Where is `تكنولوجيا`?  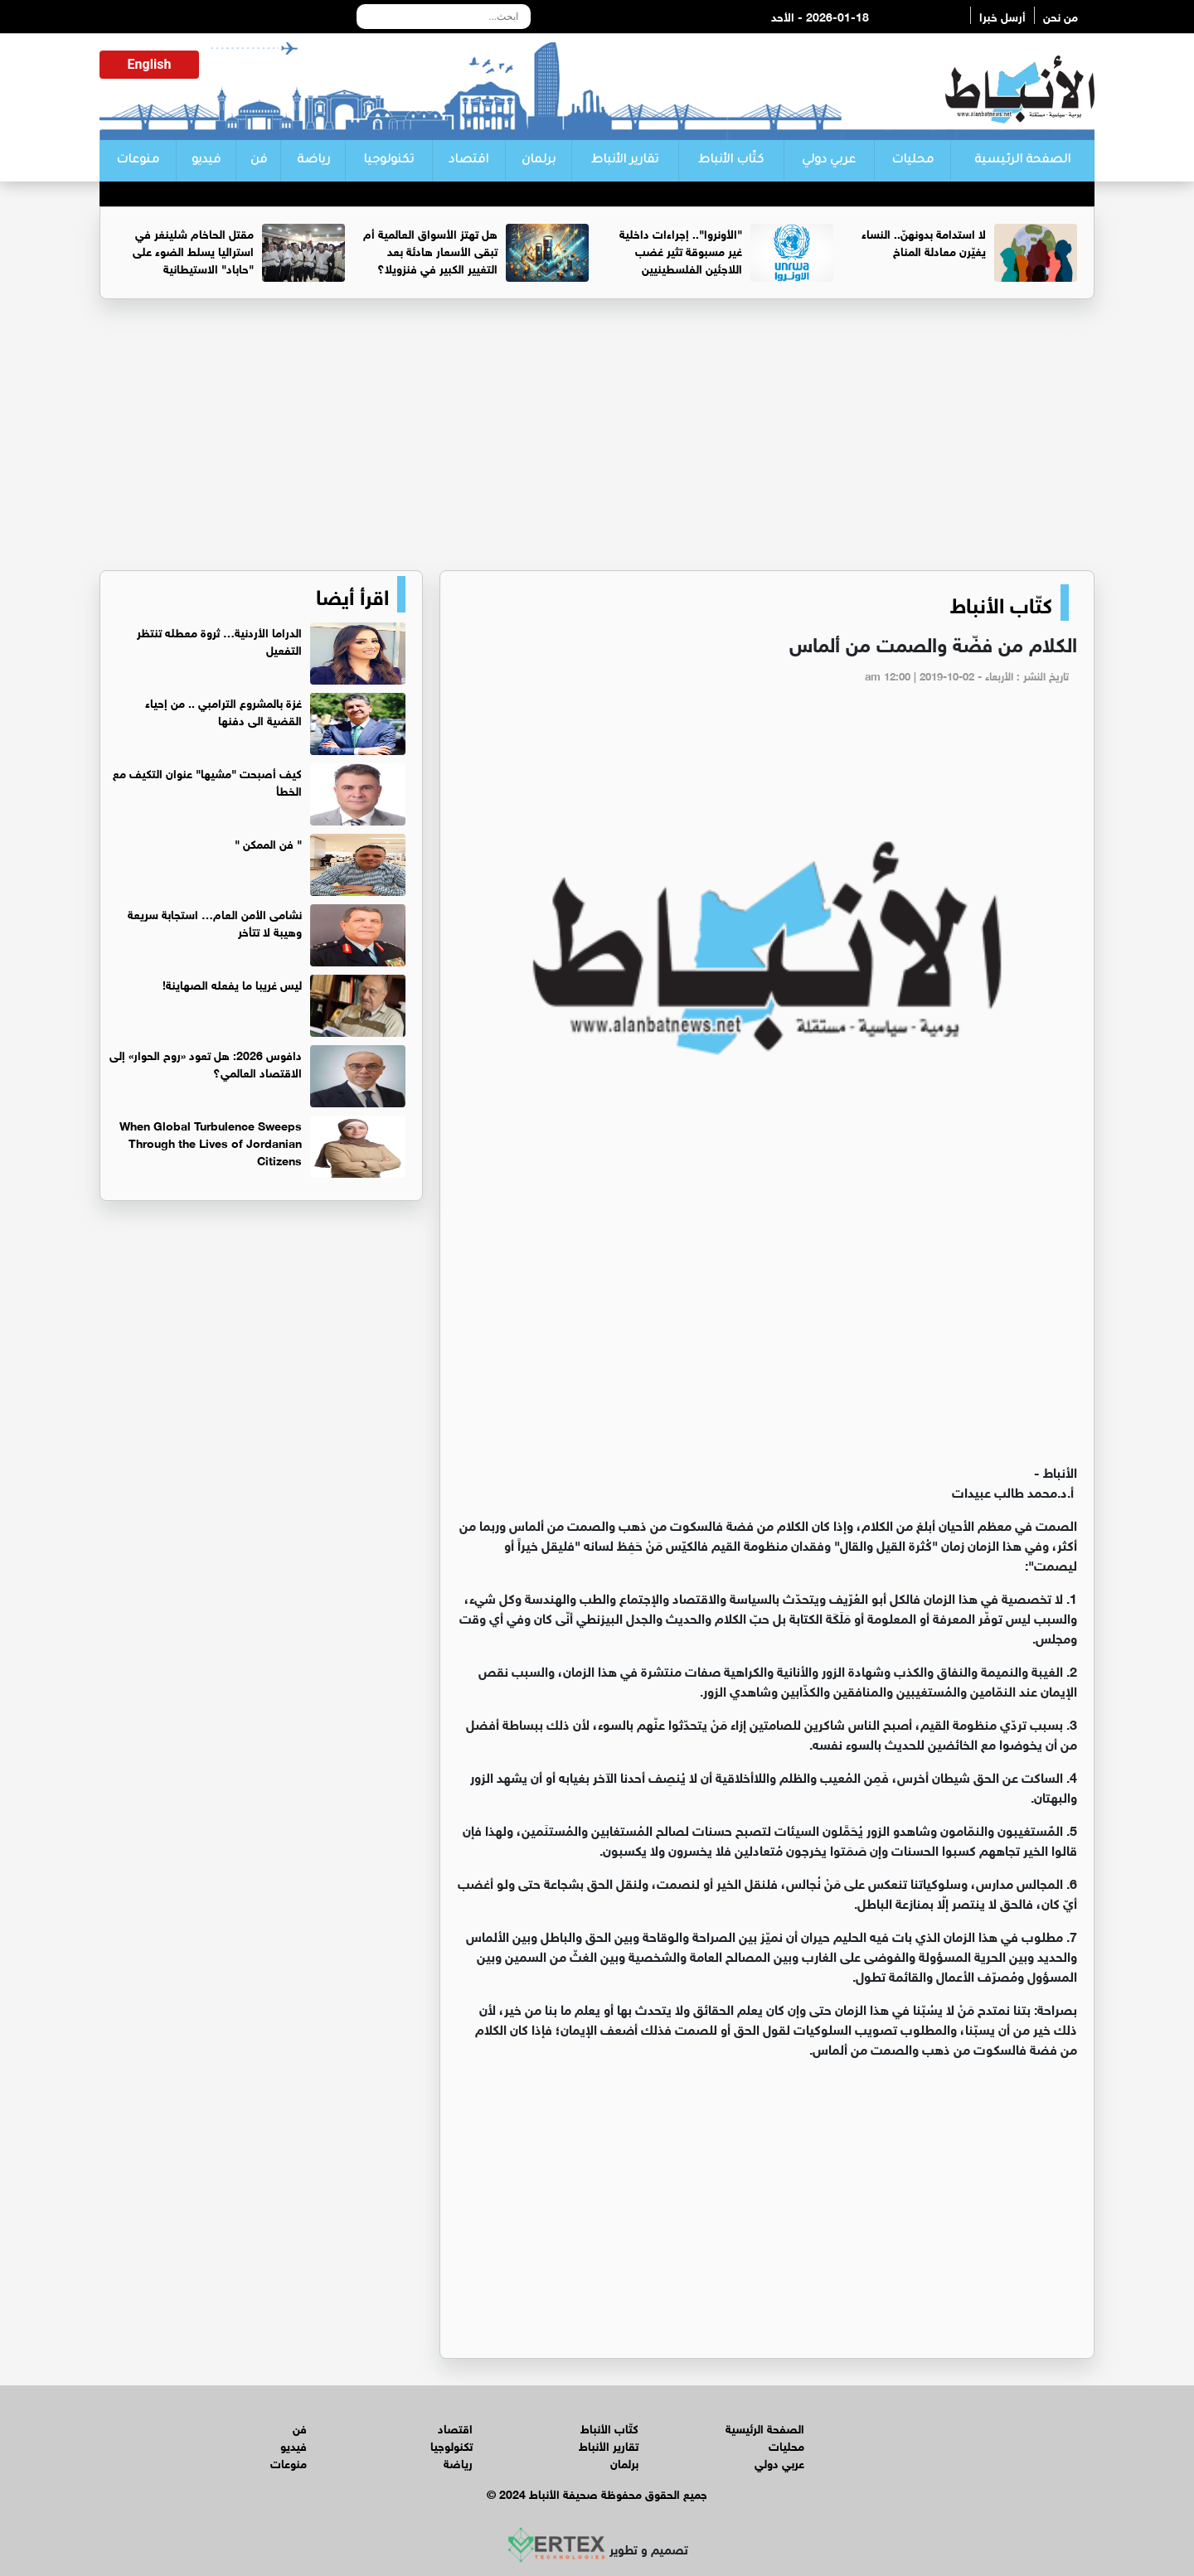
تكنولوجيا is located at coordinates (388, 160).